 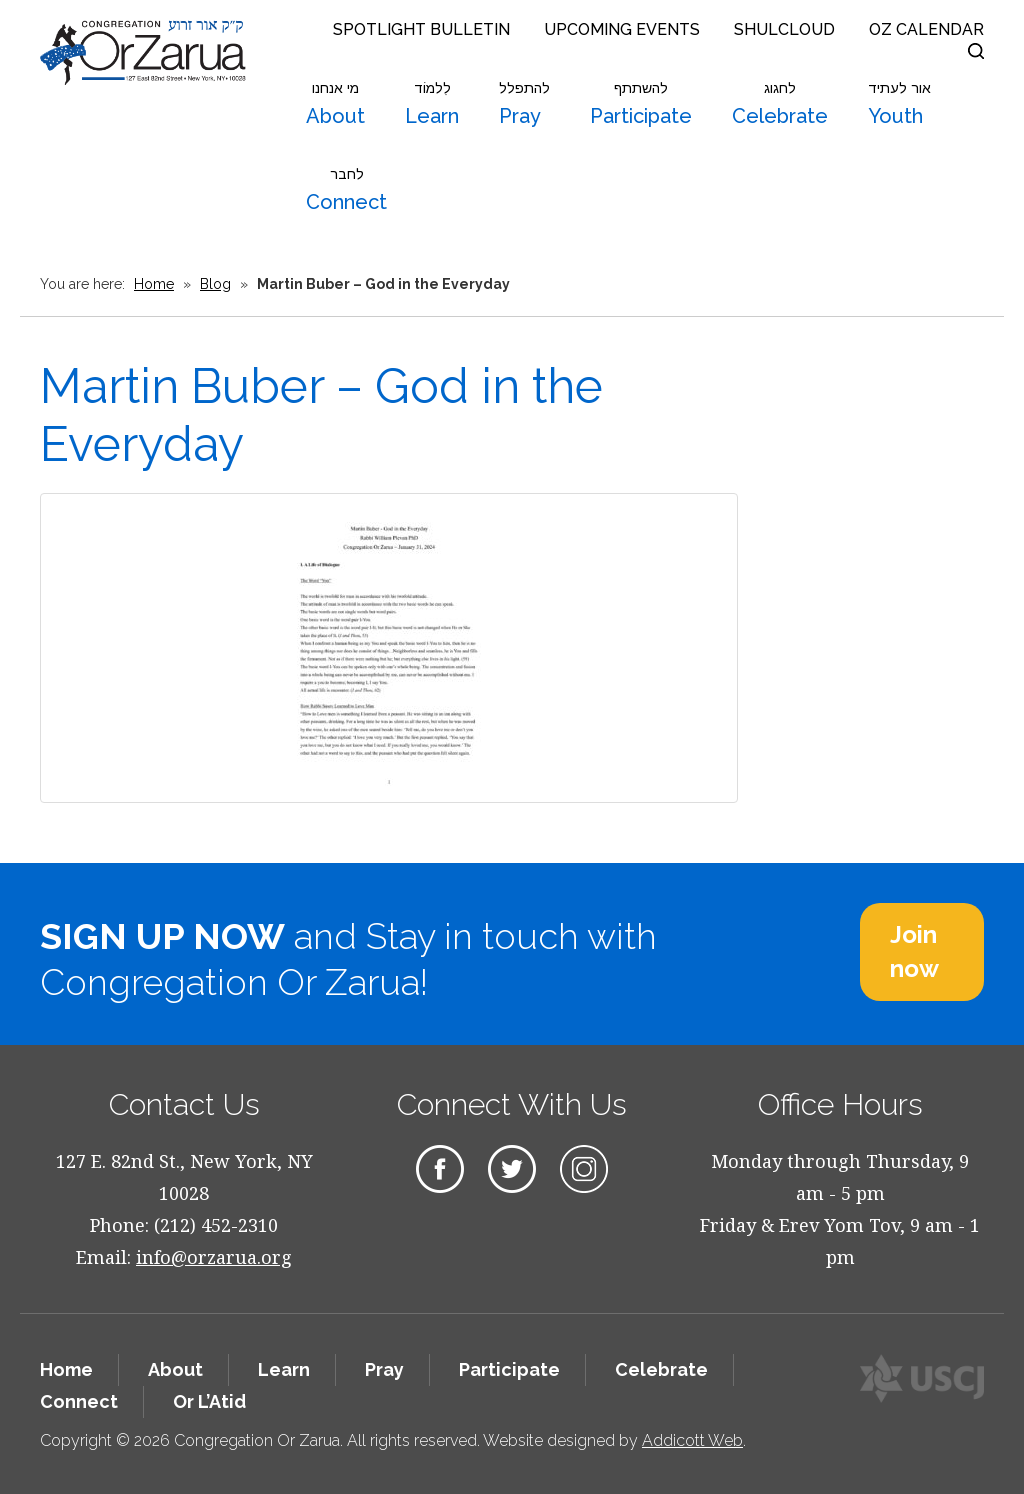 I want to click on Addicott Web, so click(x=692, y=1440).